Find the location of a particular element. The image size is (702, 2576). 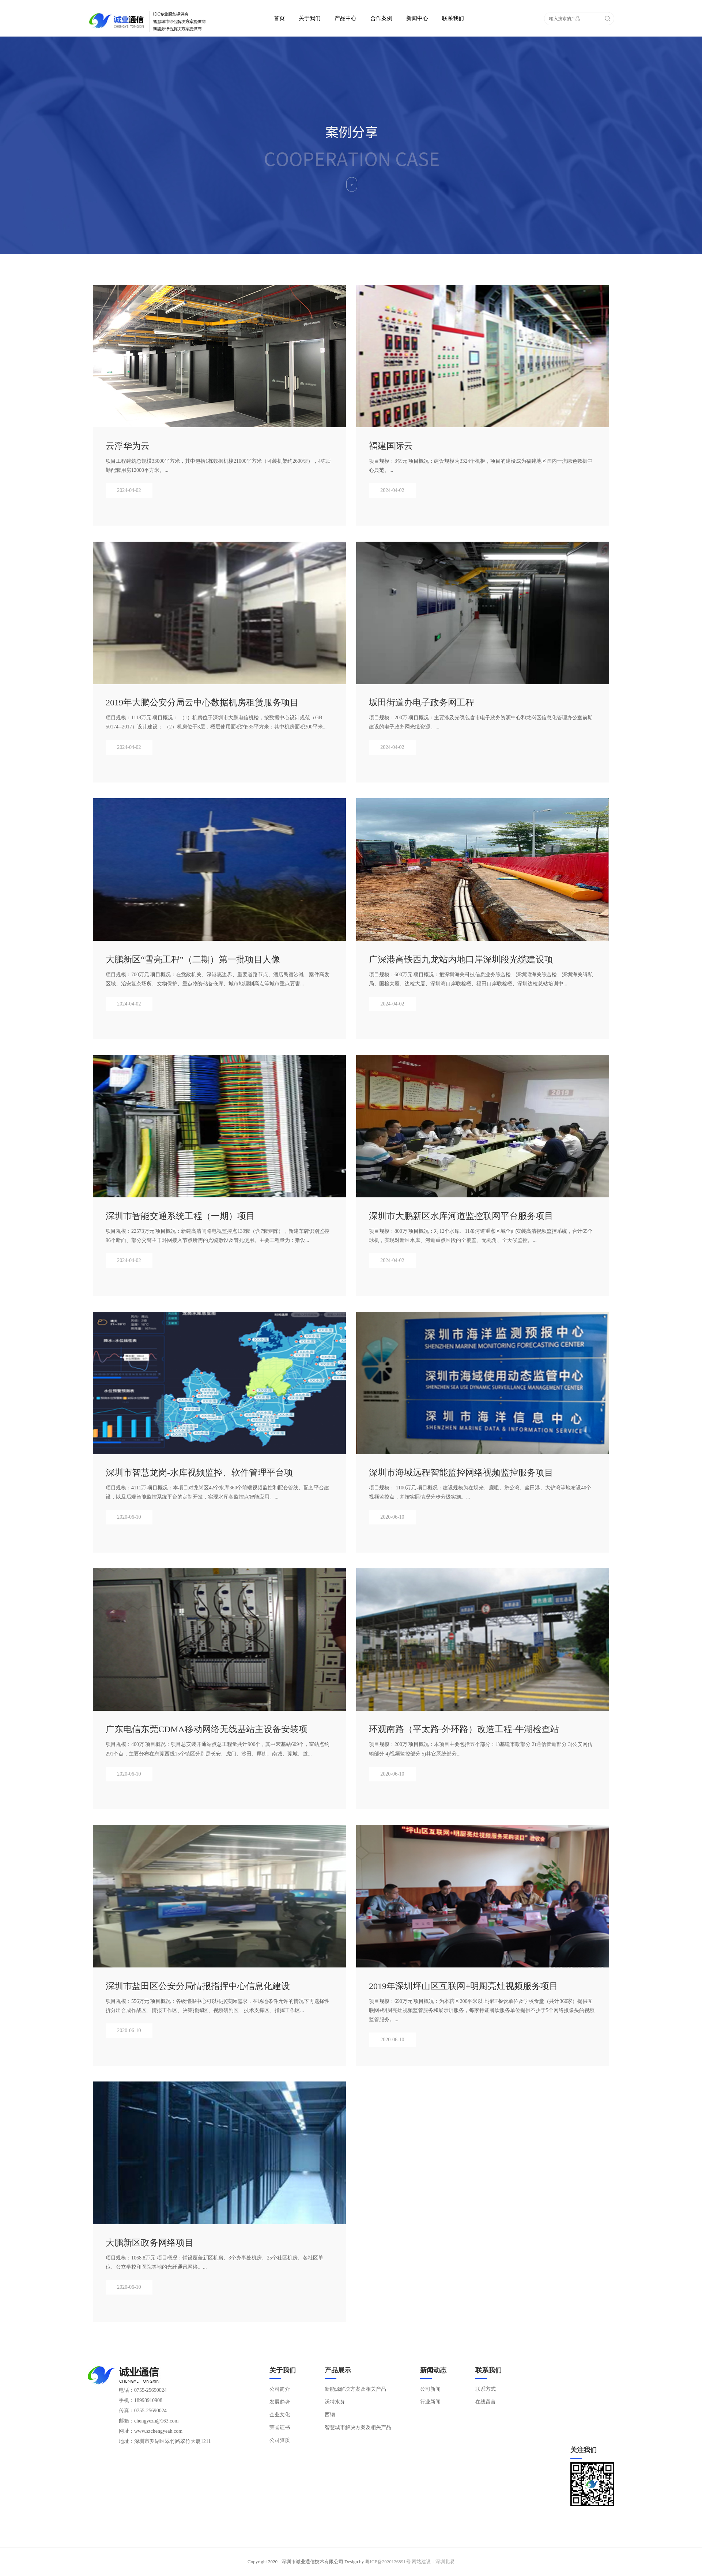

公司新闻 is located at coordinates (430, 2389).